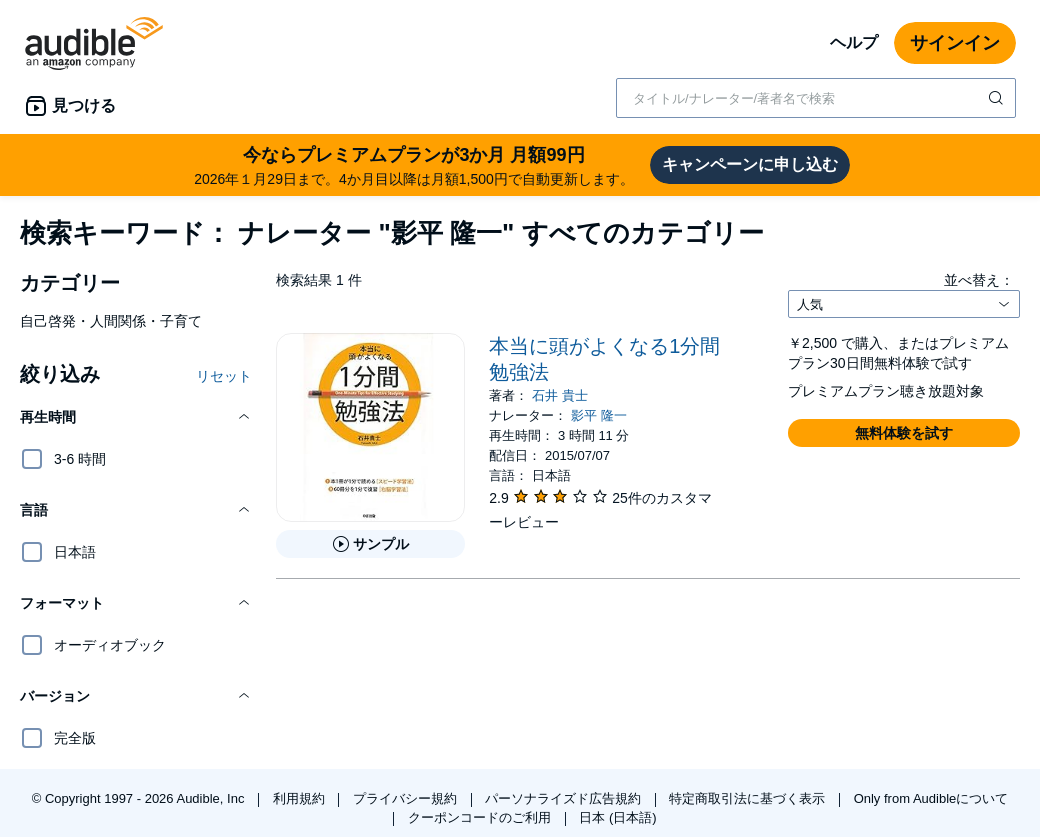  Describe the element at coordinates (560, 395) in the screenshot. I see `石井 貴士` at that location.